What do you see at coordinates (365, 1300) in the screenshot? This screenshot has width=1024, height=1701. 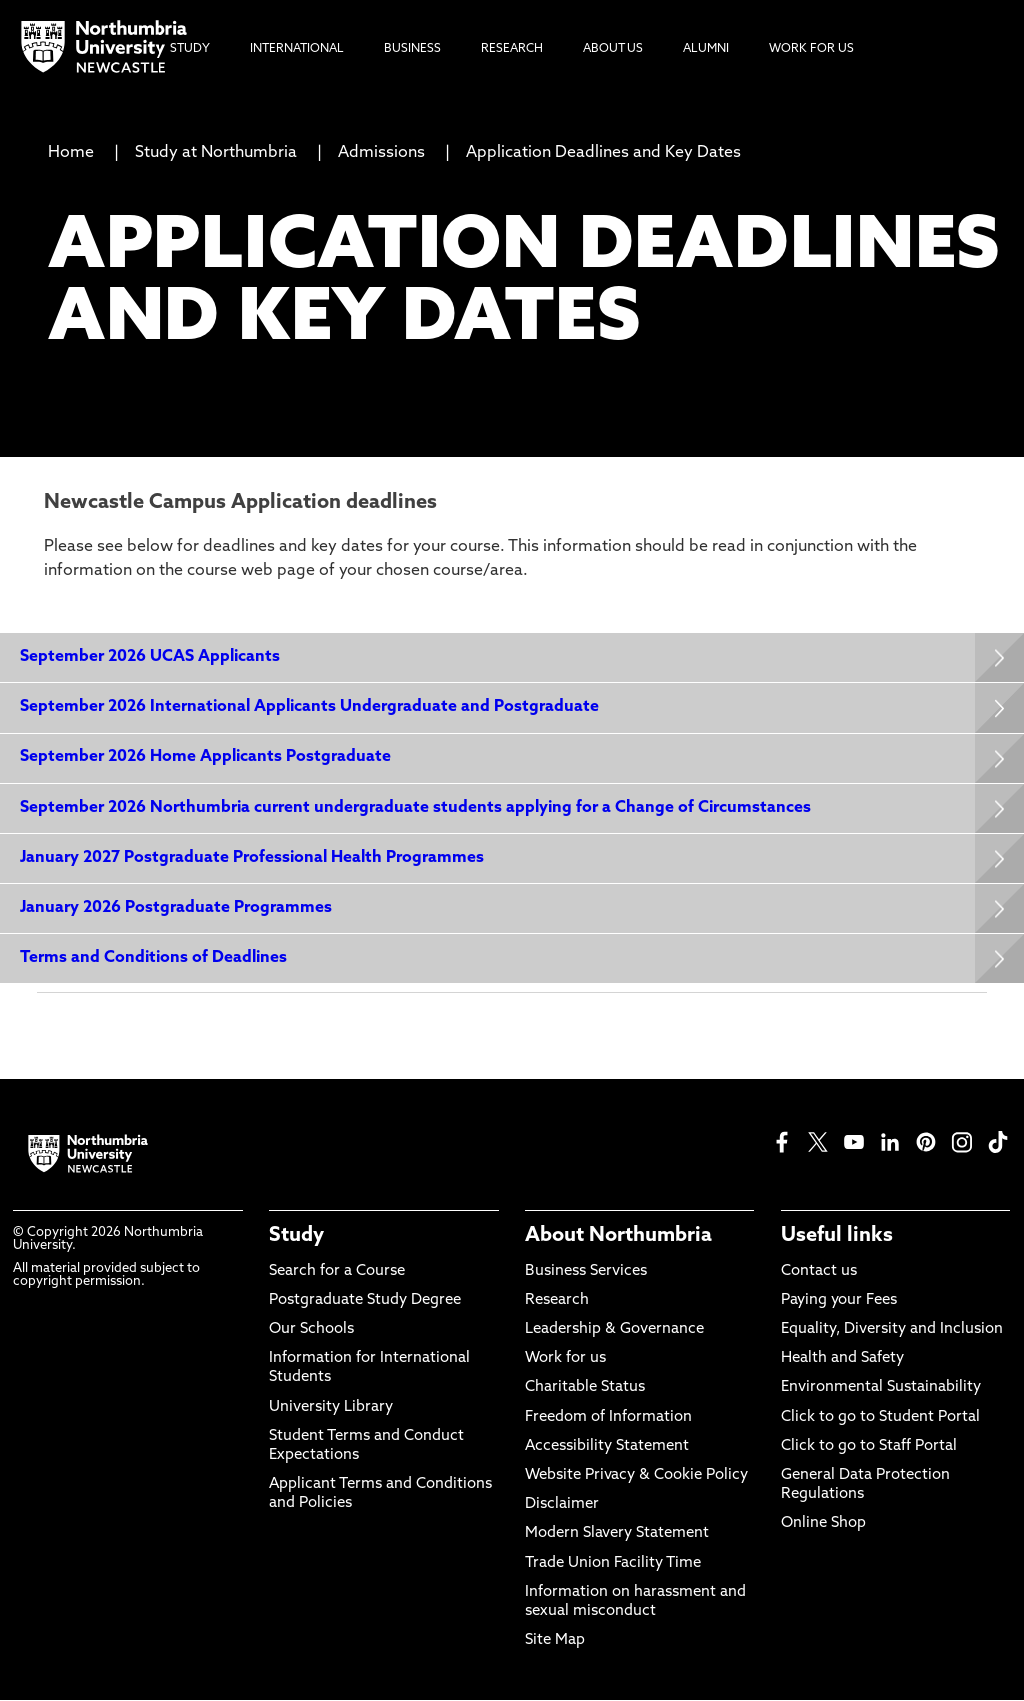 I see `Postgraduate Study Degree` at bounding box center [365, 1300].